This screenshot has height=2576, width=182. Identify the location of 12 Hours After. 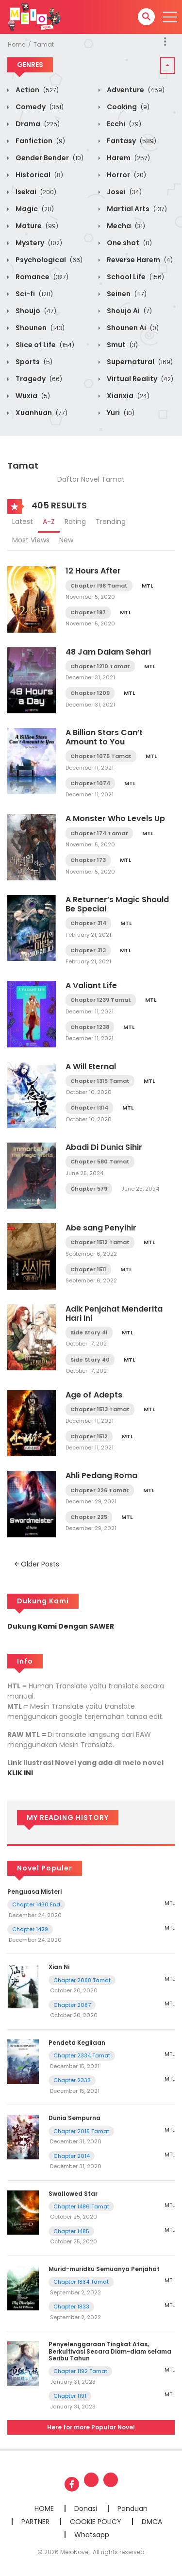
(93, 570).